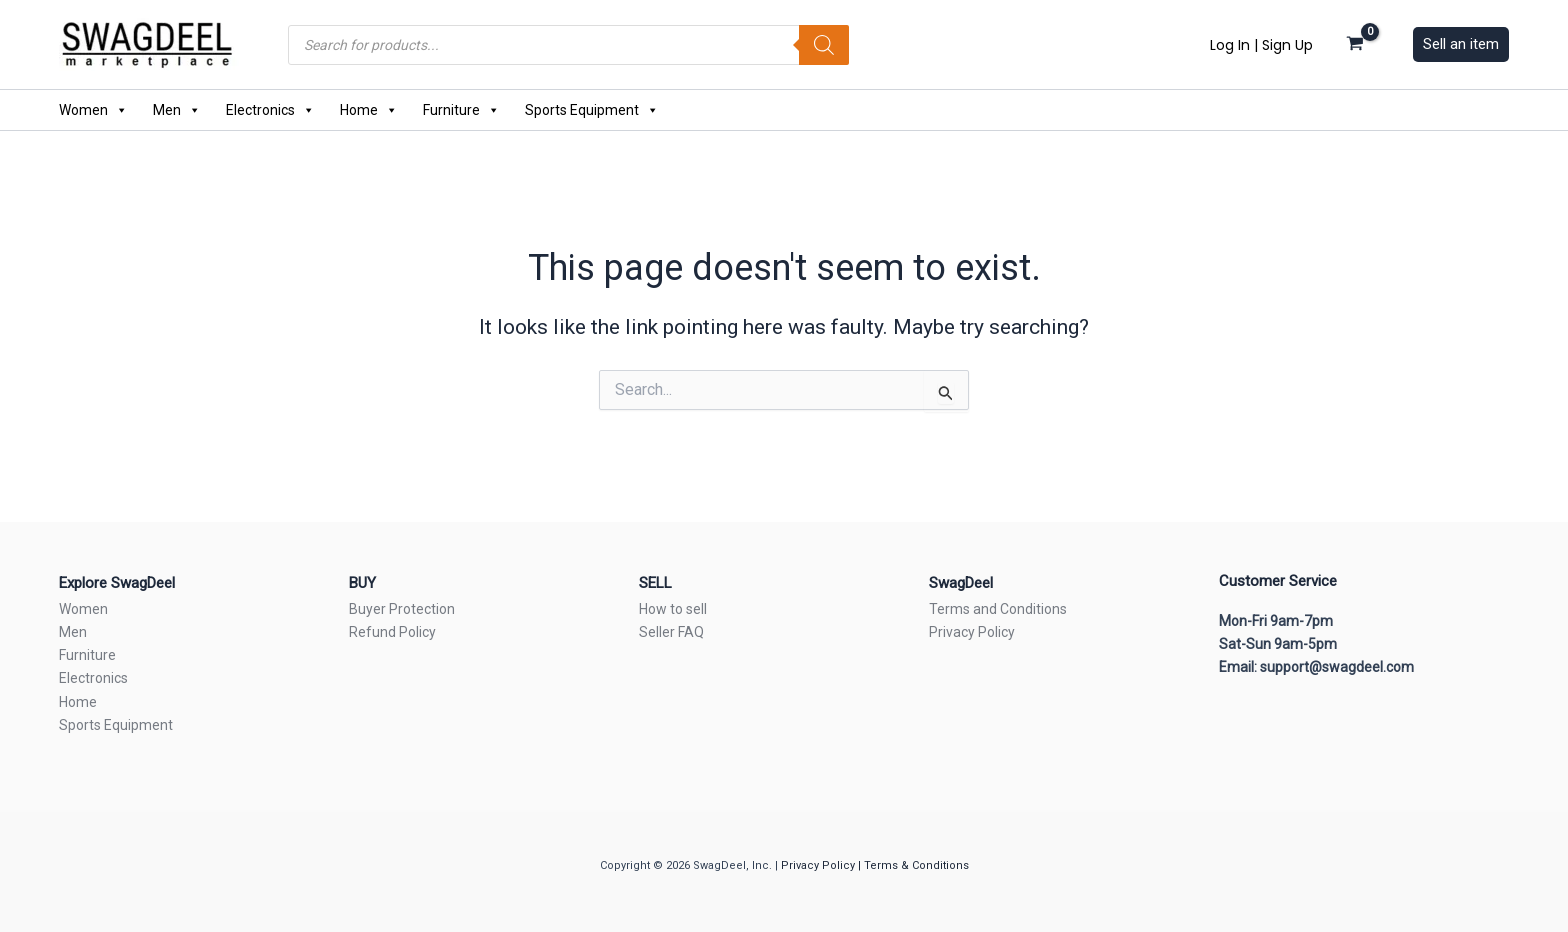 The width and height of the screenshot is (1568, 932). Describe the element at coordinates (592, 110) in the screenshot. I see `Sports Equipment` at that location.